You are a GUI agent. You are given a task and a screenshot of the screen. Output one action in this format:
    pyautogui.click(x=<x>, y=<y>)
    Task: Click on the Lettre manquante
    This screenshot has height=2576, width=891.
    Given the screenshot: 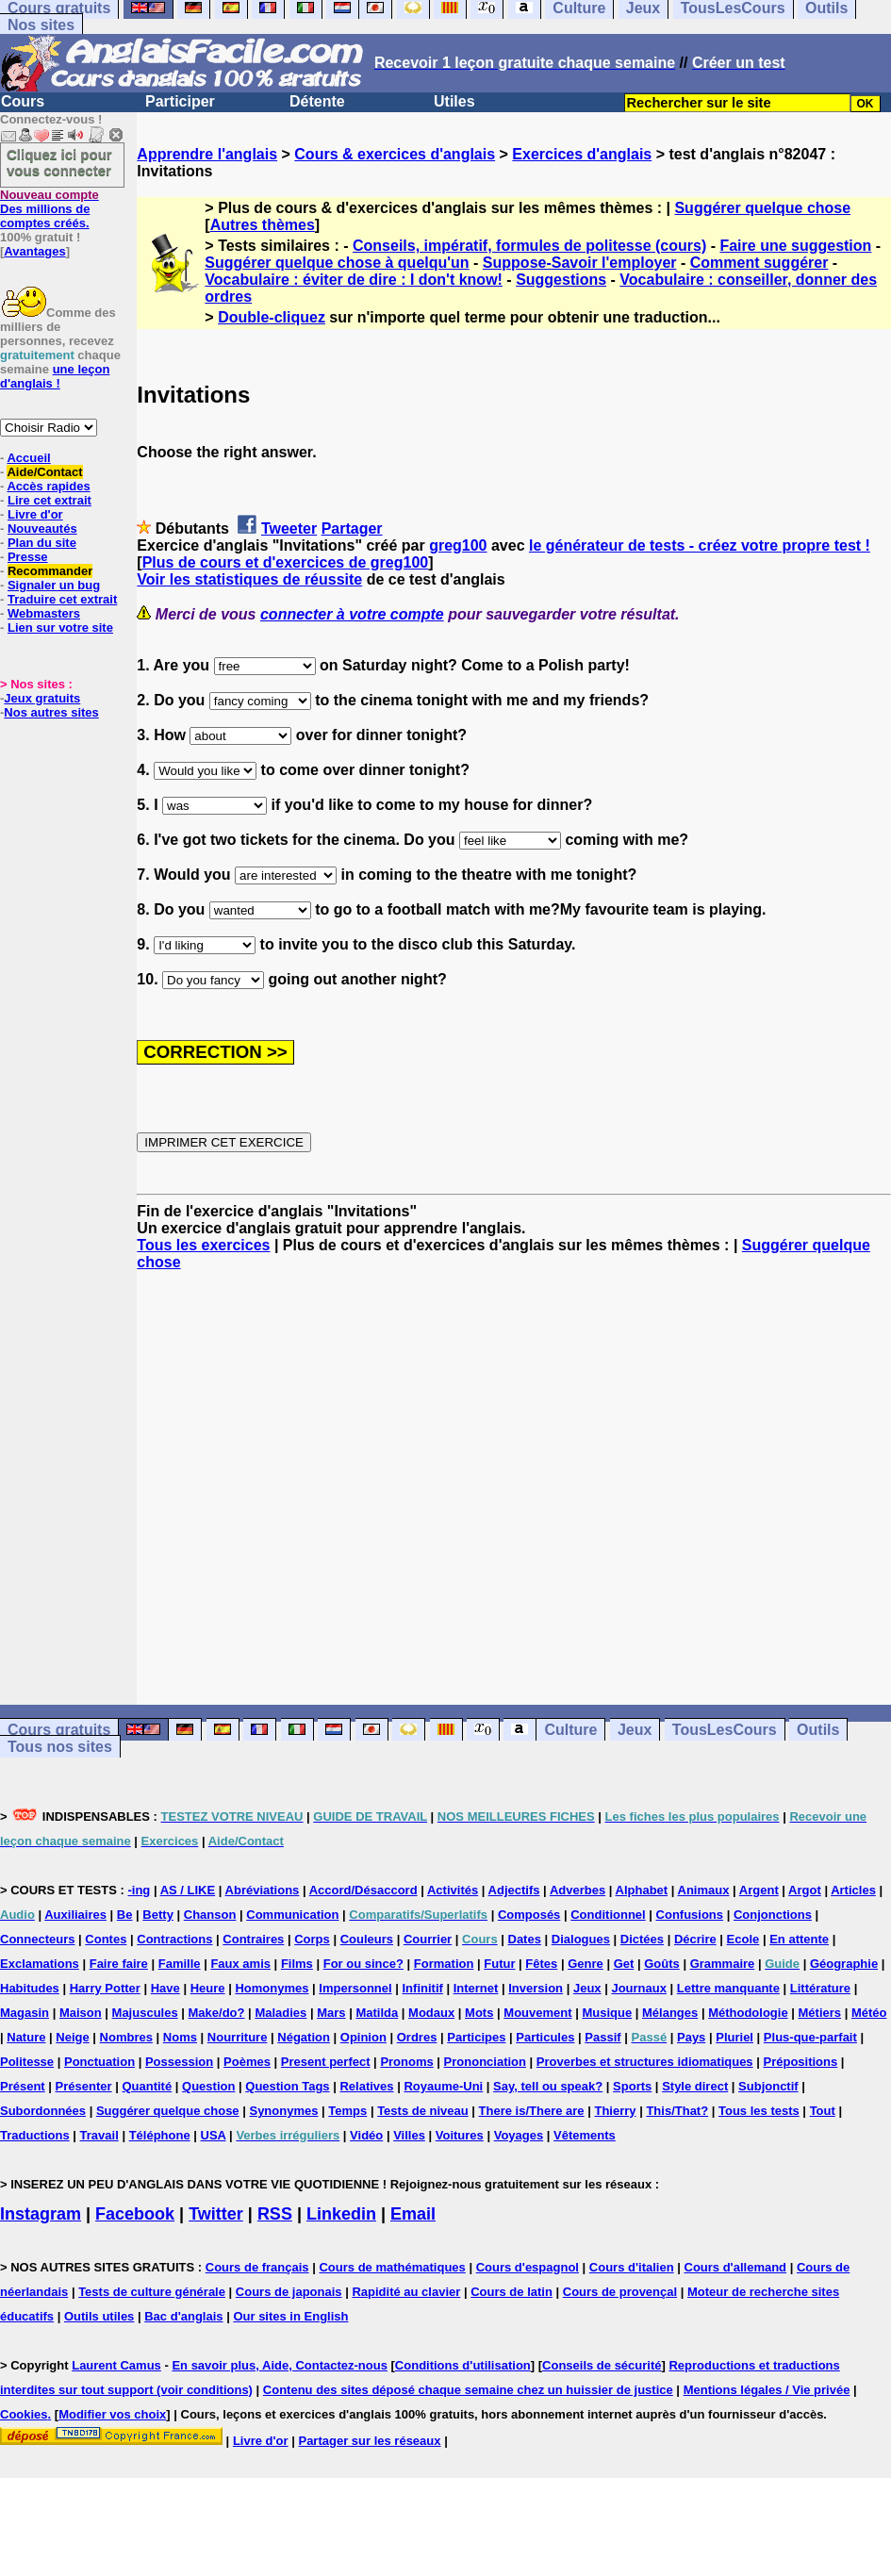 What is the action you would take?
    pyautogui.click(x=728, y=1988)
    